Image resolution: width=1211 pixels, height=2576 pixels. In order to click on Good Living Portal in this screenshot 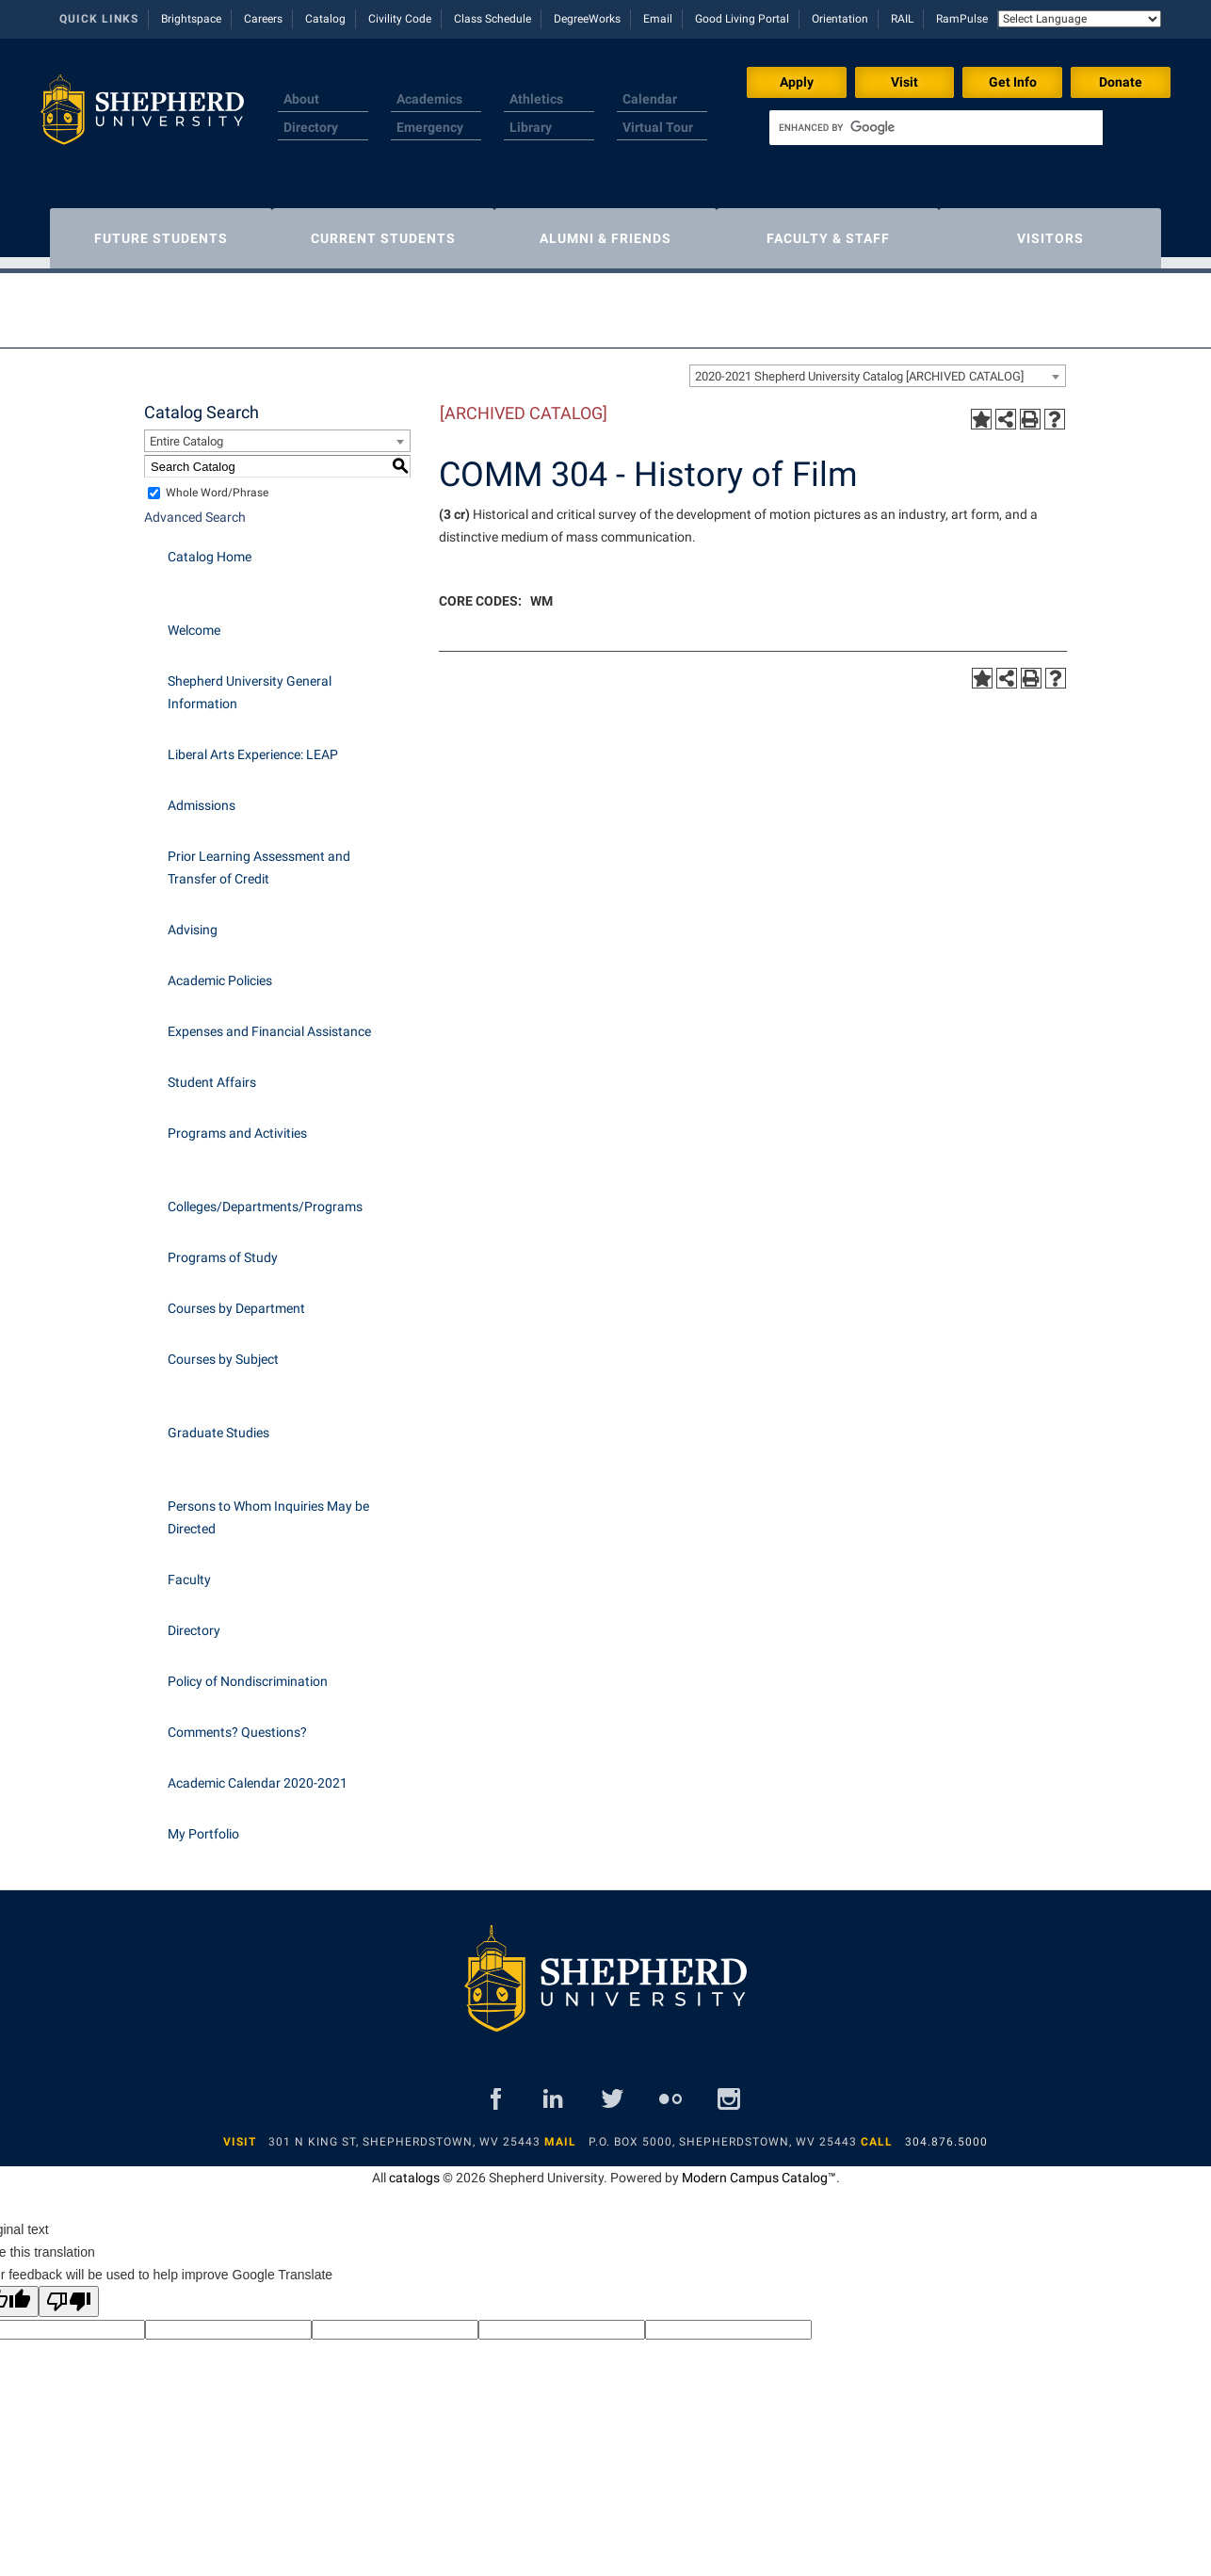, I will do `click(742, 18)`.